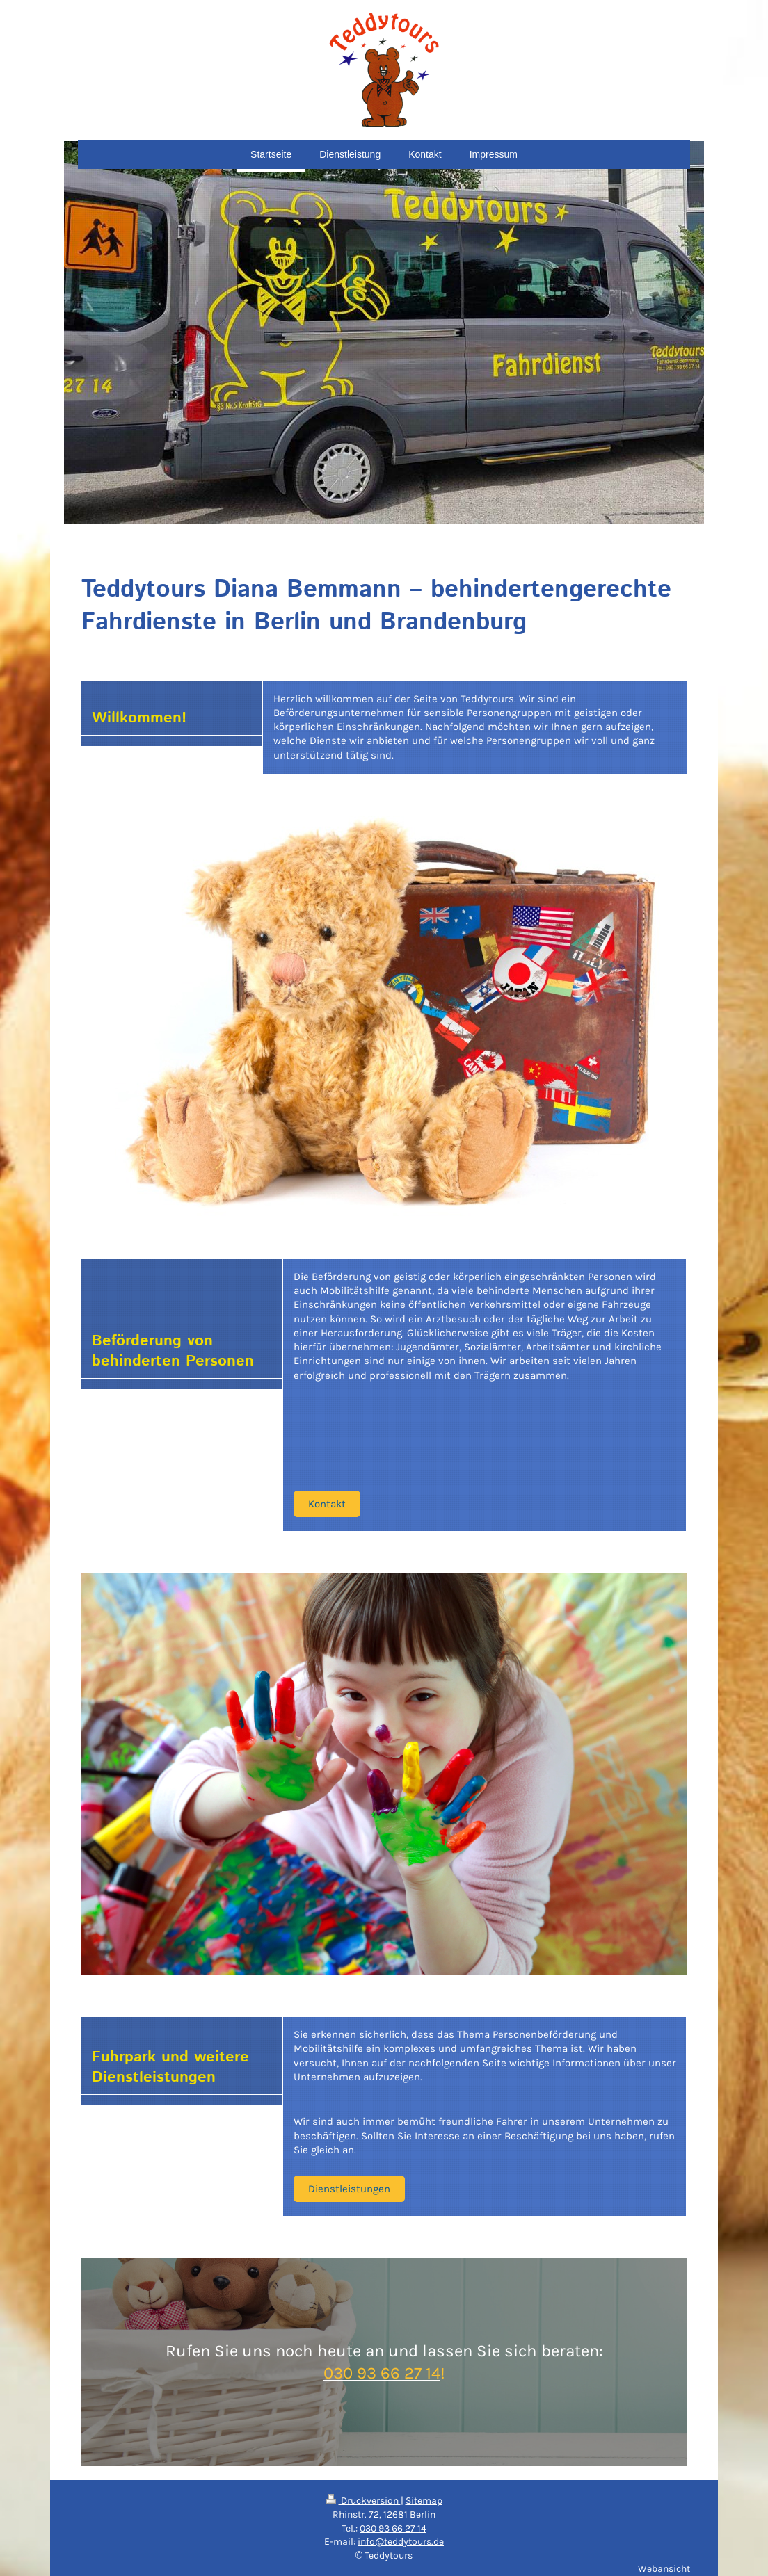 The height and width of the screenshot is (2576, 768). I want to click on Dienstleistungen, so click(349, 2188).